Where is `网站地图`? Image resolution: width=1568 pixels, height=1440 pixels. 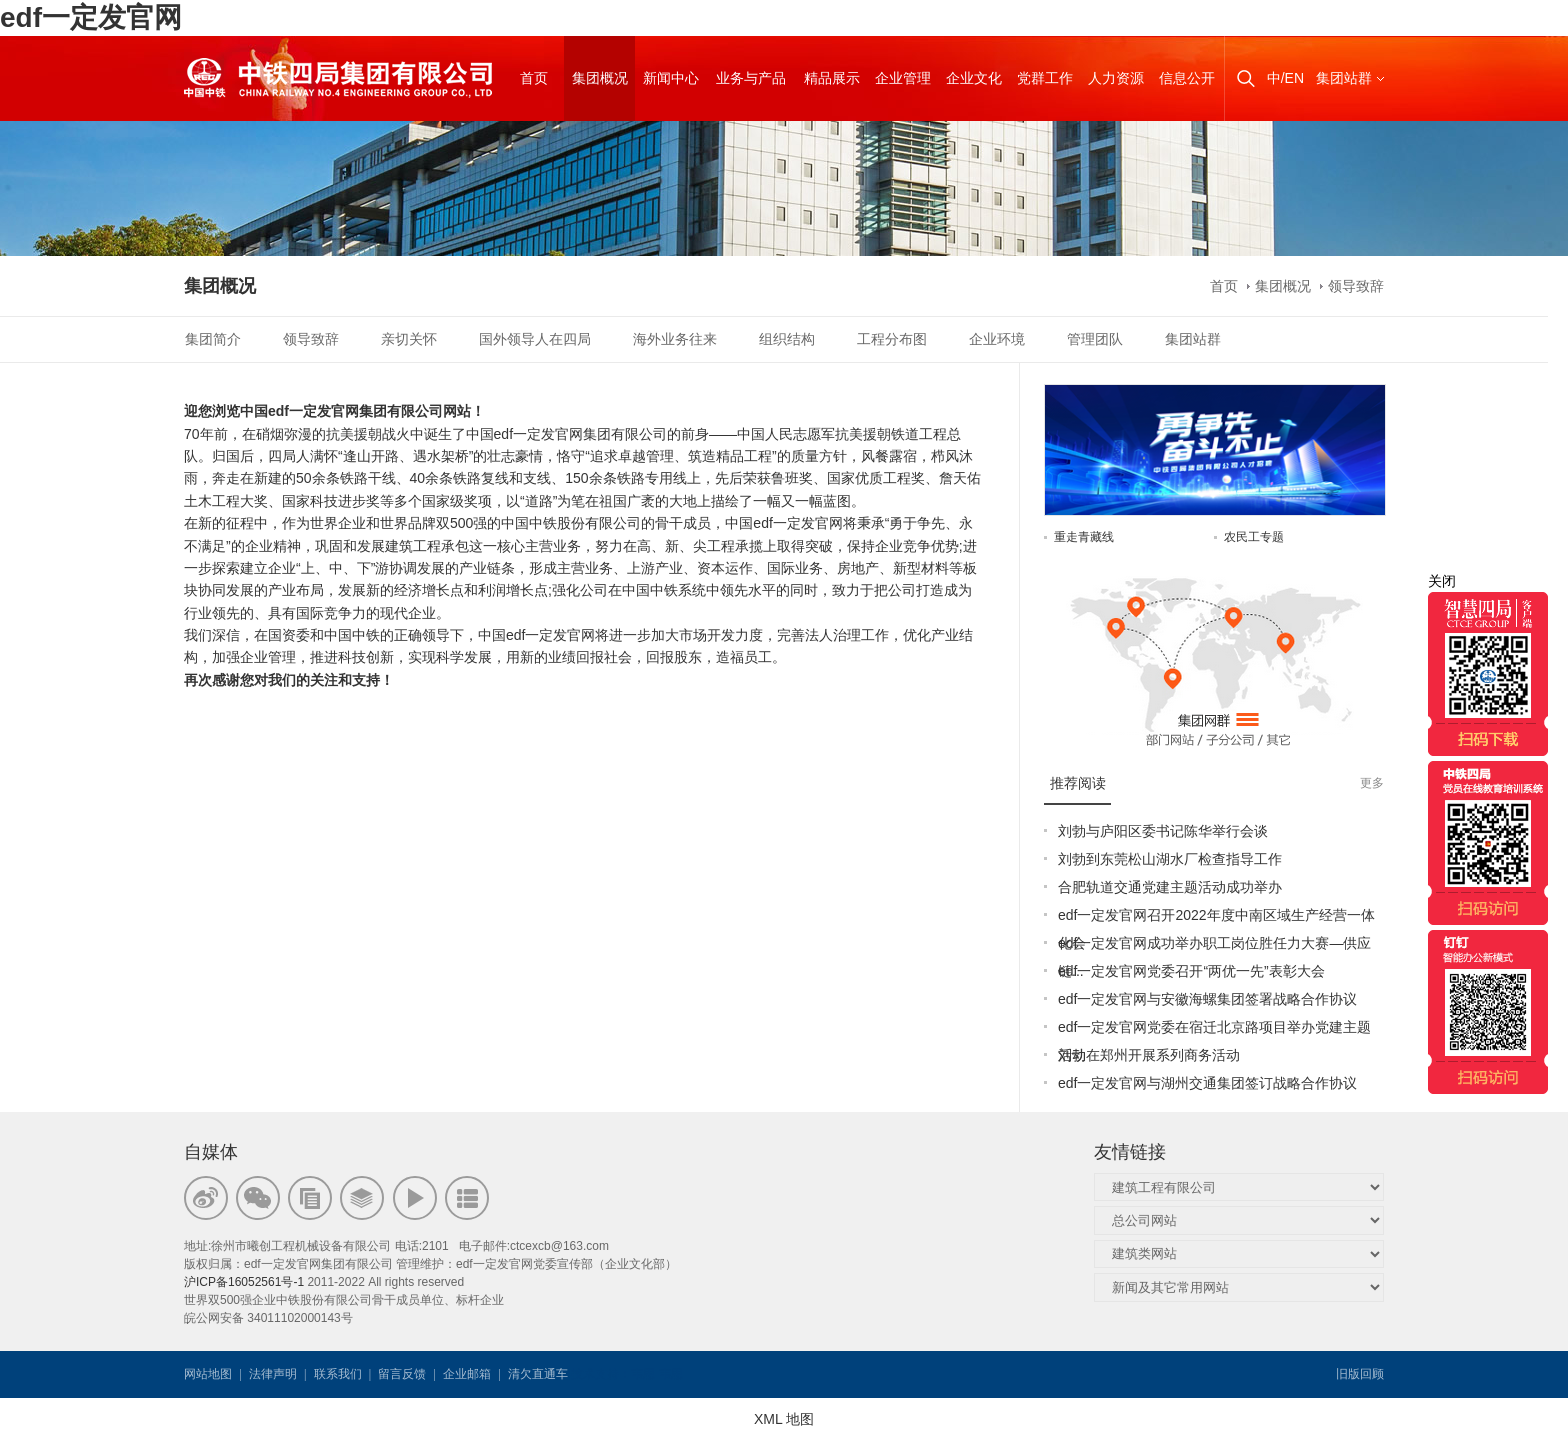
网站地图 is located at coordinates (208, 1374).